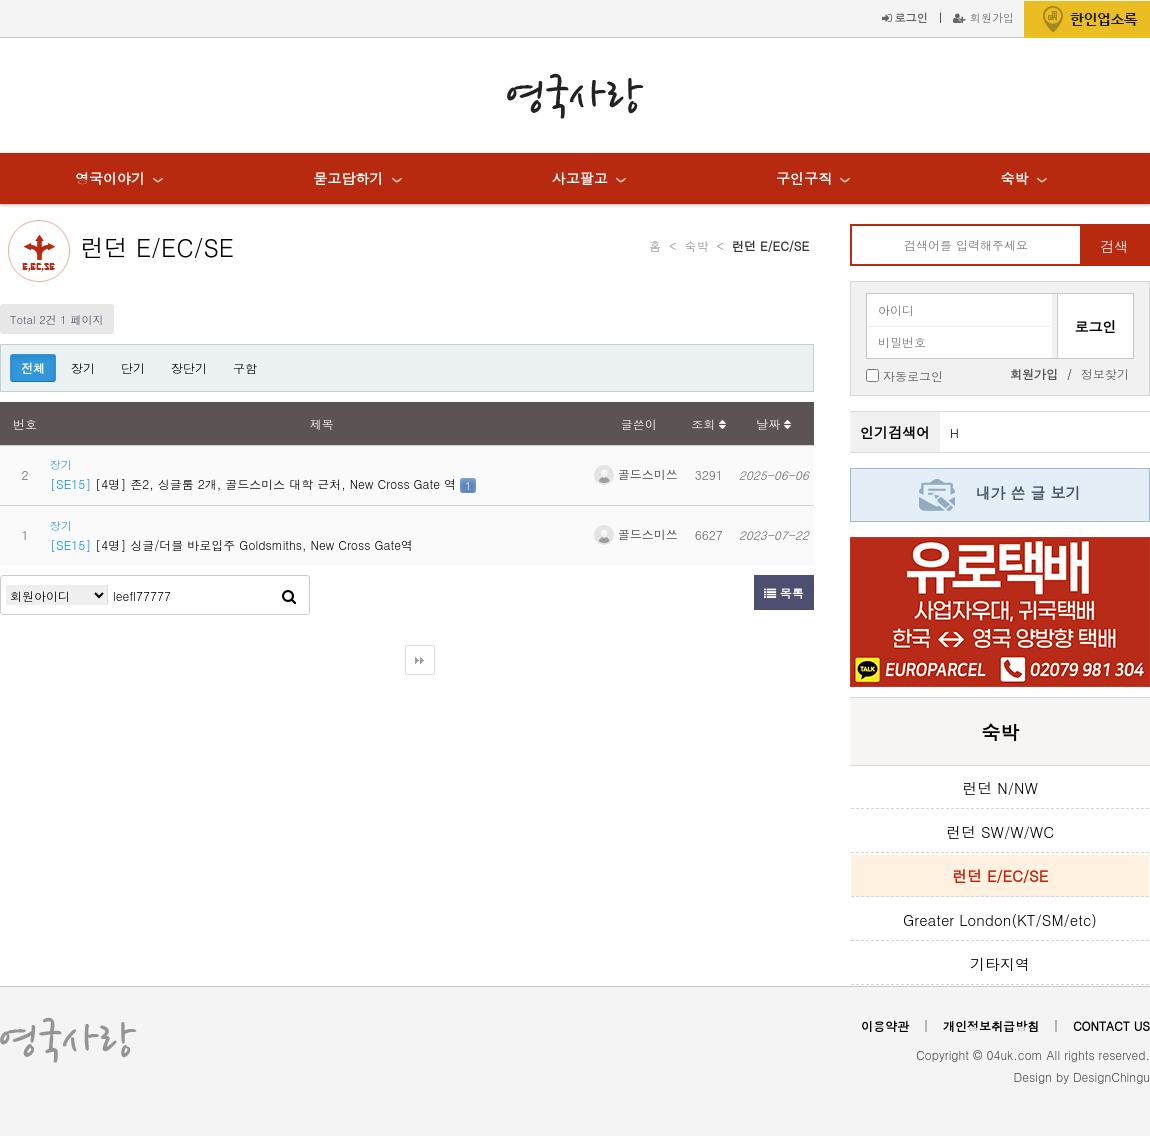 The width and height of the screenshot is (1150, 1136). What do you see at coordinates (157, 247) in the screenshot?
I see `런던 E/EC/SE` at bounding box center [157, 247].